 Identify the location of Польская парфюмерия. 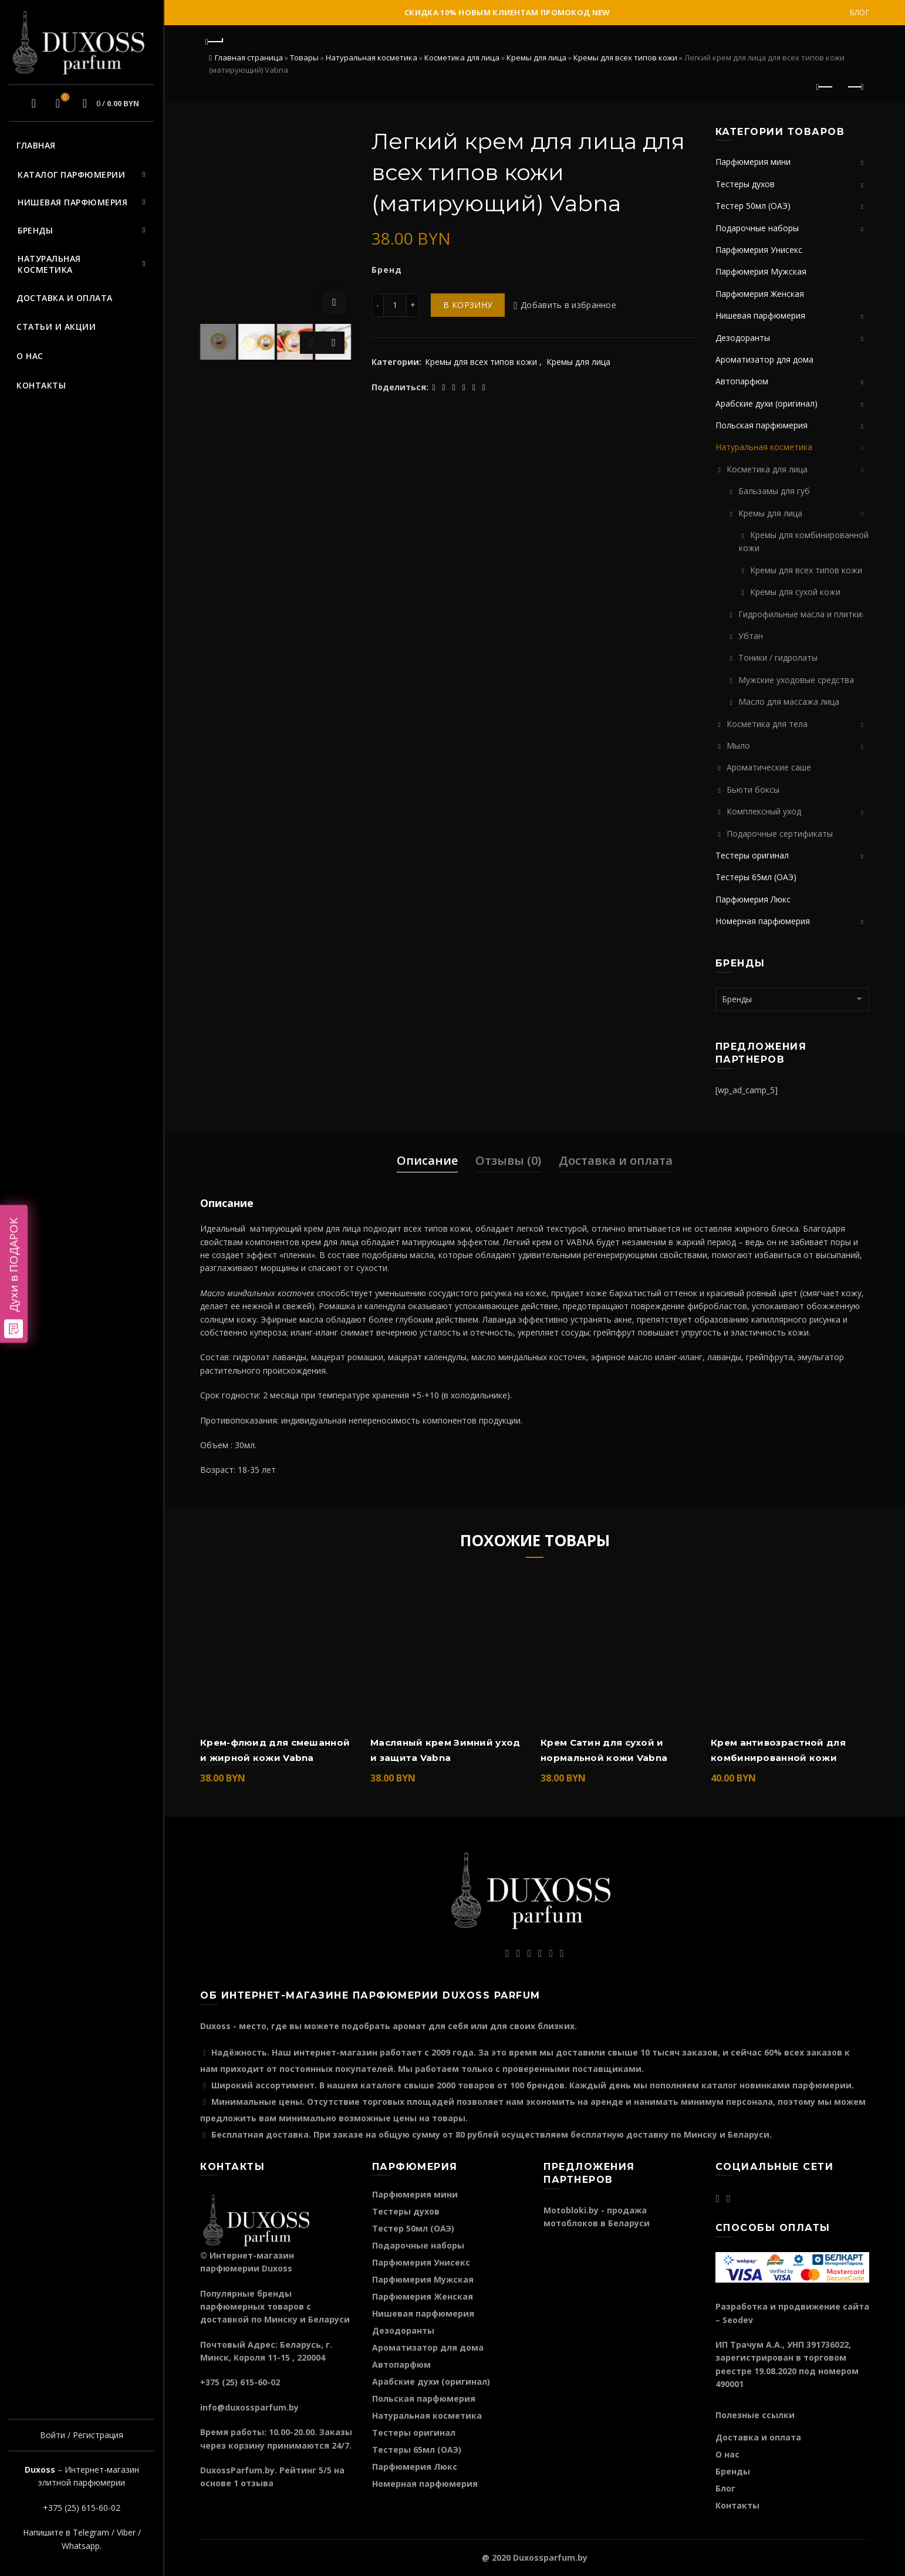
(761, 425).